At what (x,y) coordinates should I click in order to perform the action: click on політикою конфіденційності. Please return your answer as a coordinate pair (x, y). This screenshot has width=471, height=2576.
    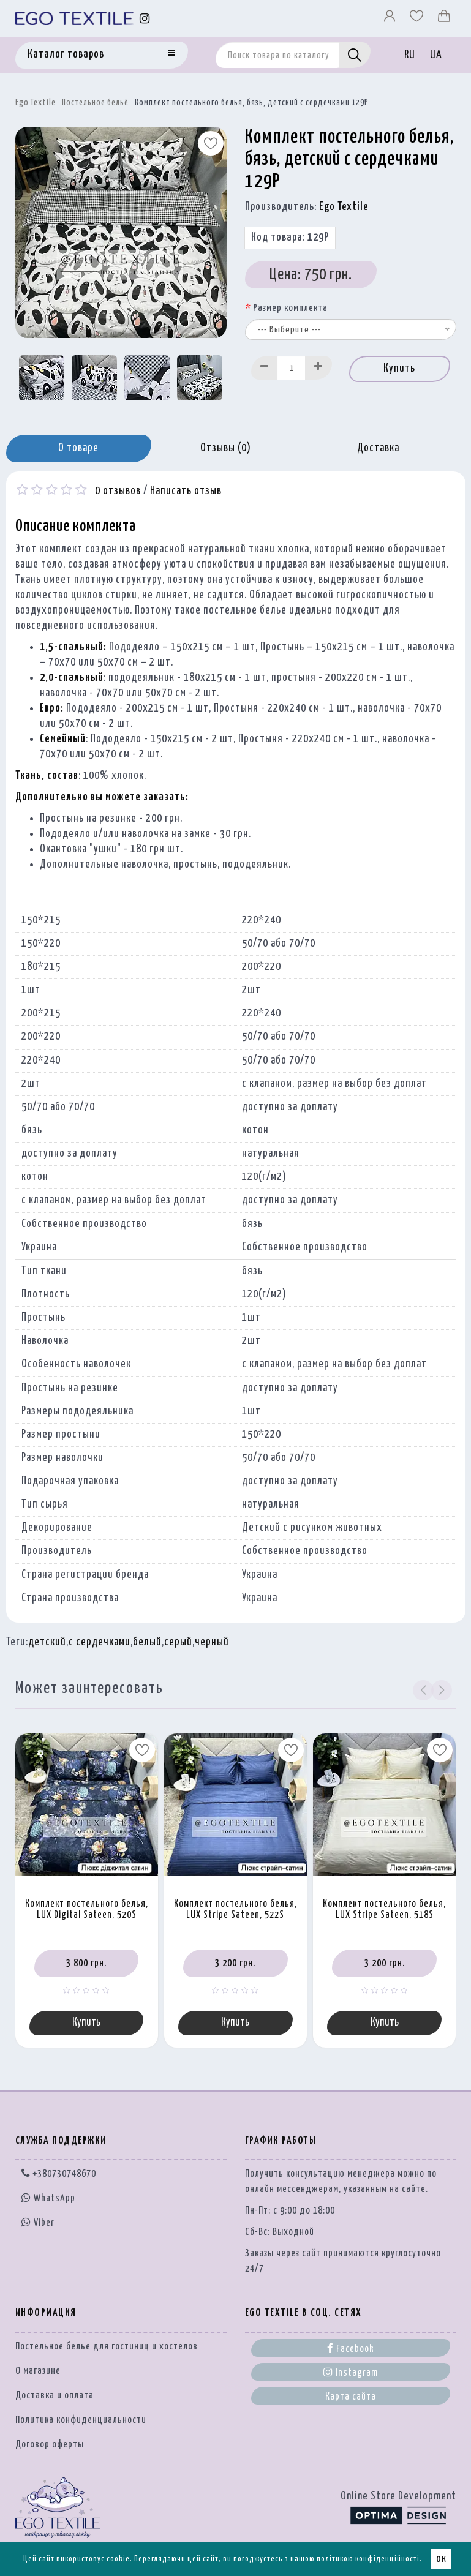
    Looking at the image, I should click on (368, 2559).